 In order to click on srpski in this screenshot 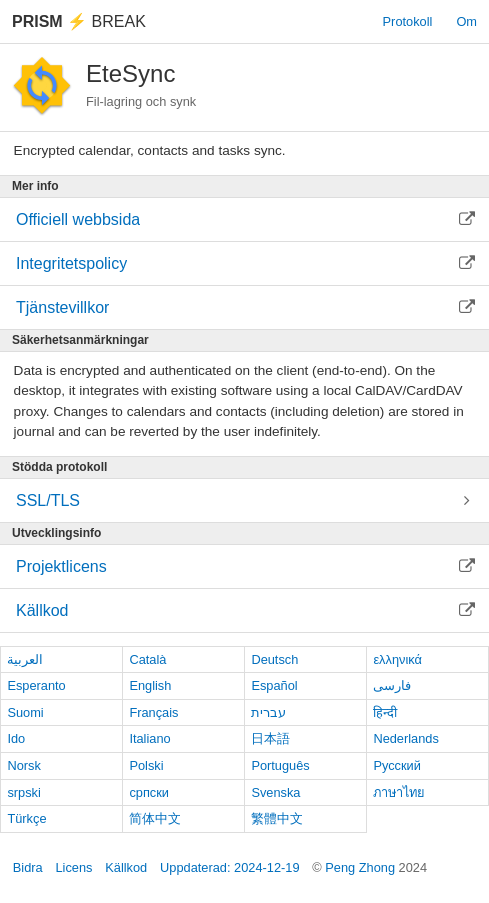, I will do `click(23, 792)`.